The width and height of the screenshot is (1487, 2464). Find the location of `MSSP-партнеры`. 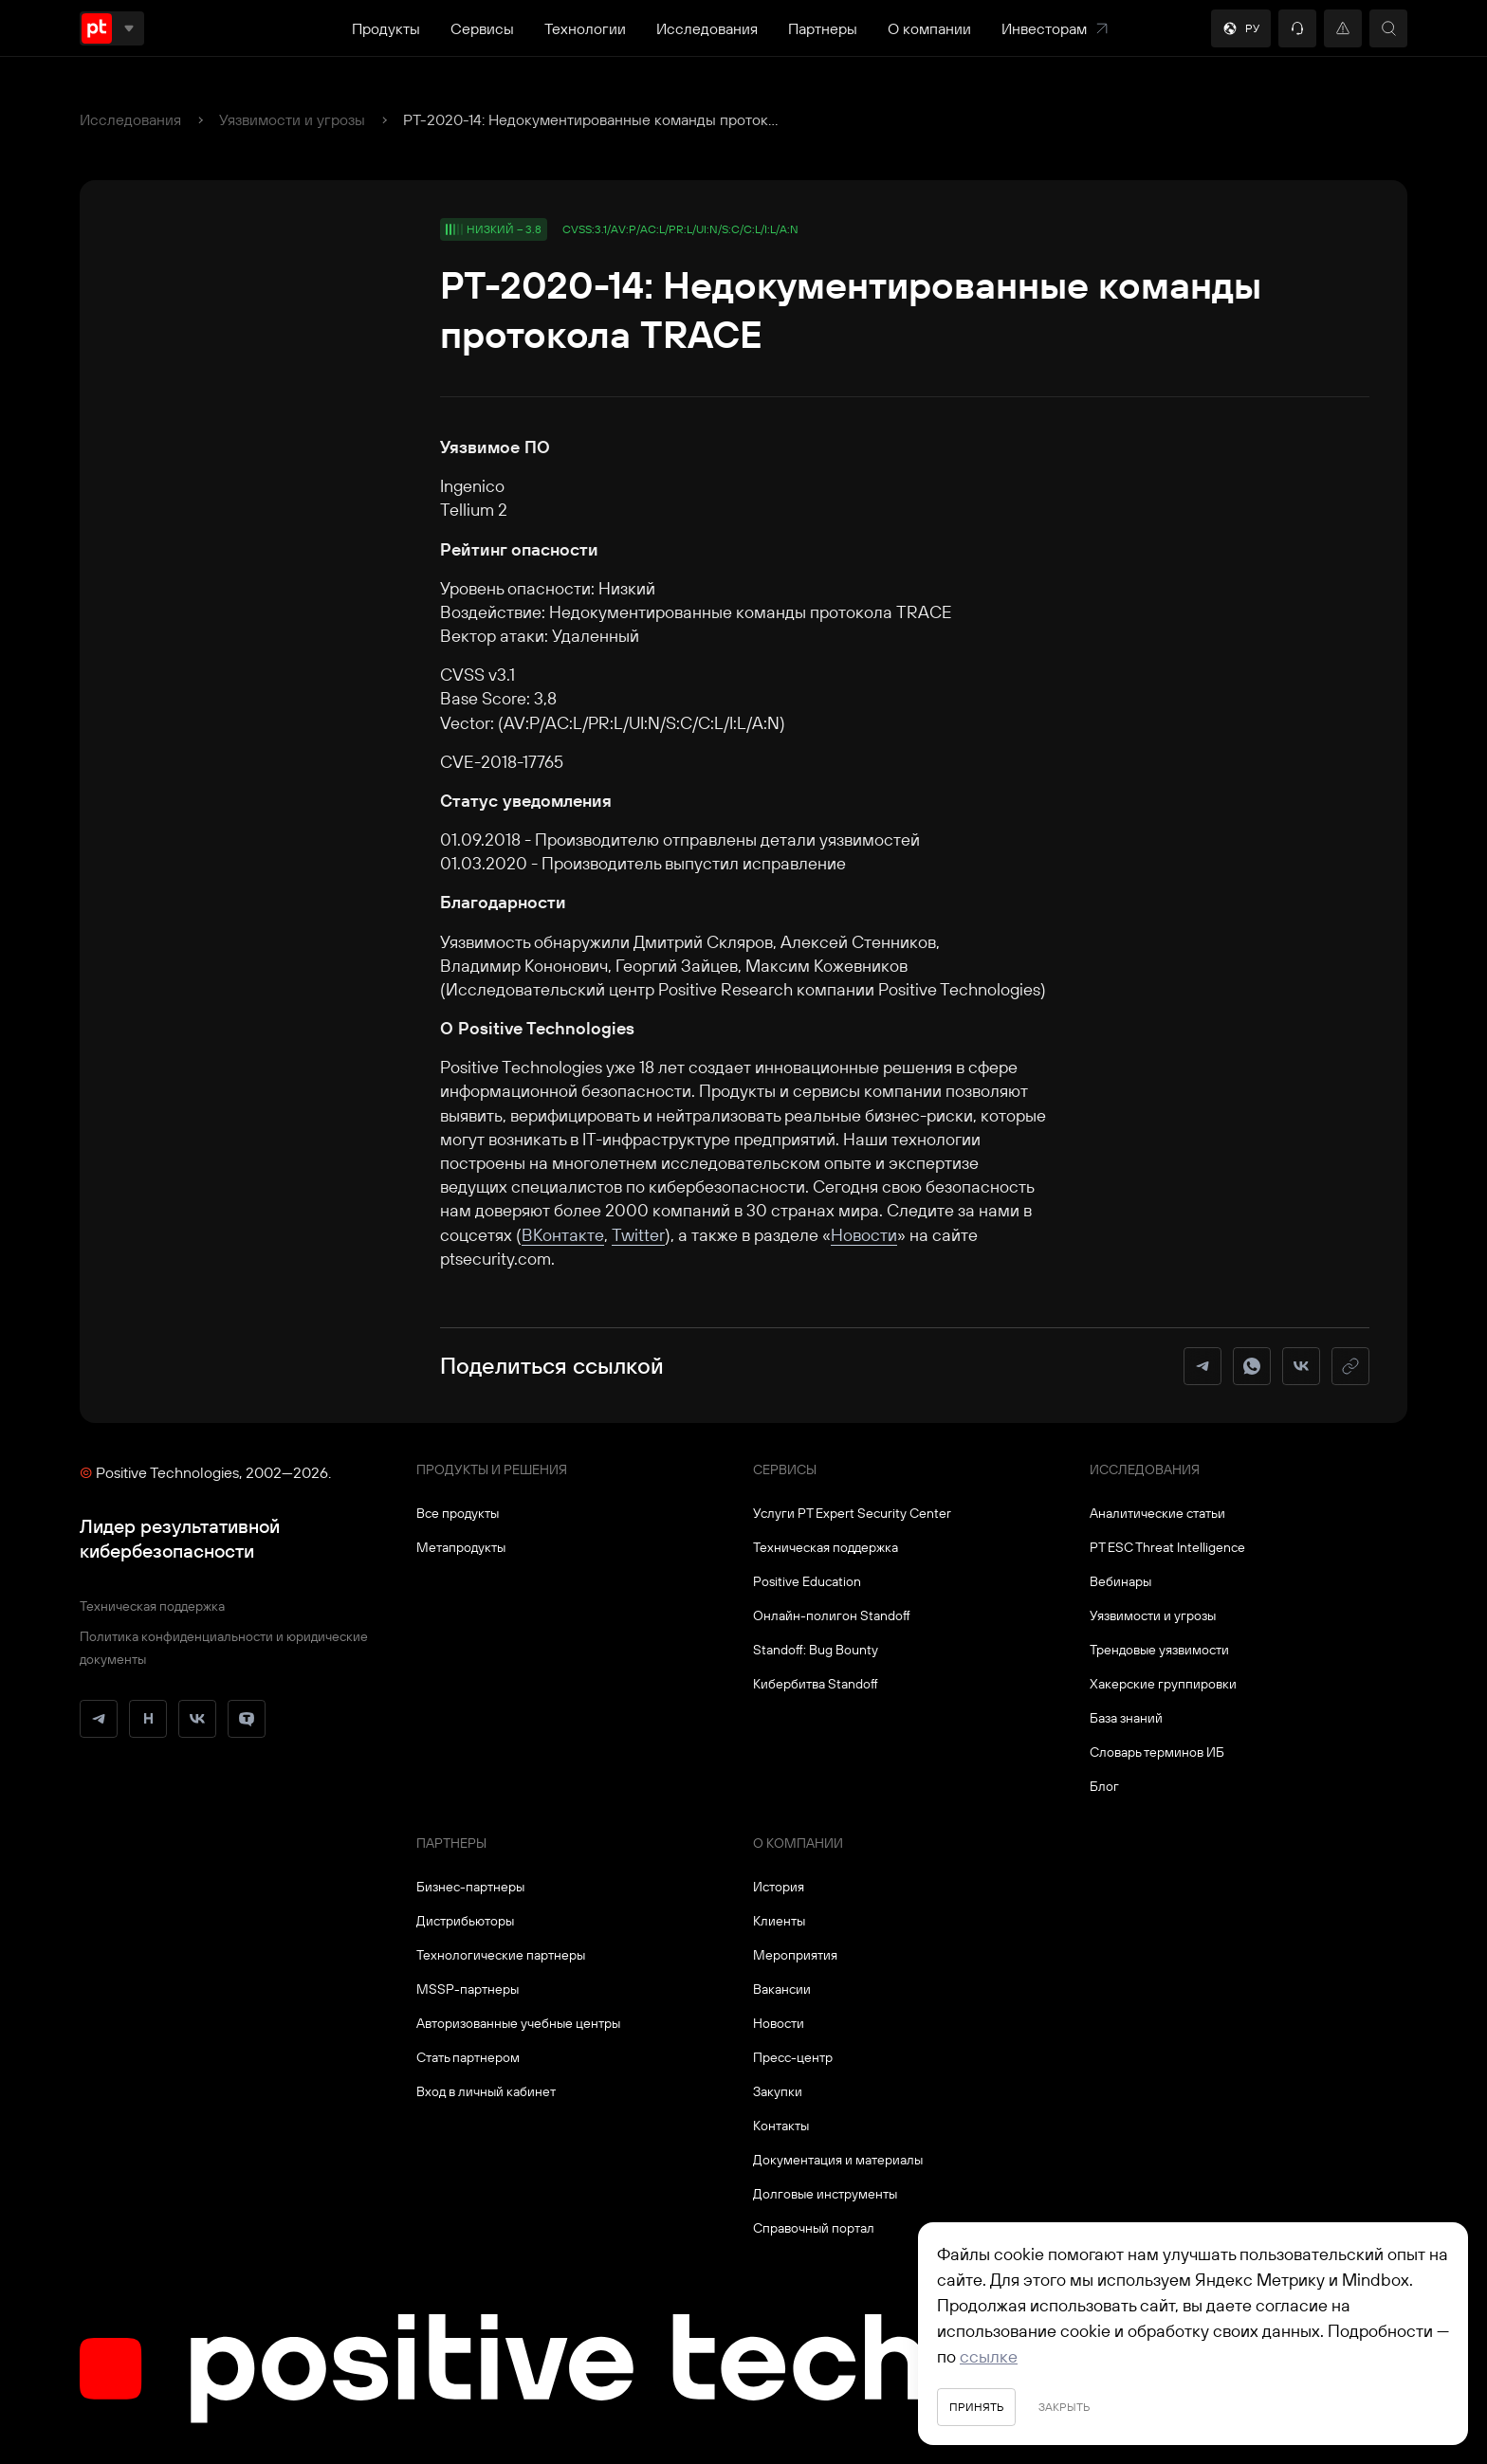

MSSP-партнеры is located at coordinates (467, 1989).